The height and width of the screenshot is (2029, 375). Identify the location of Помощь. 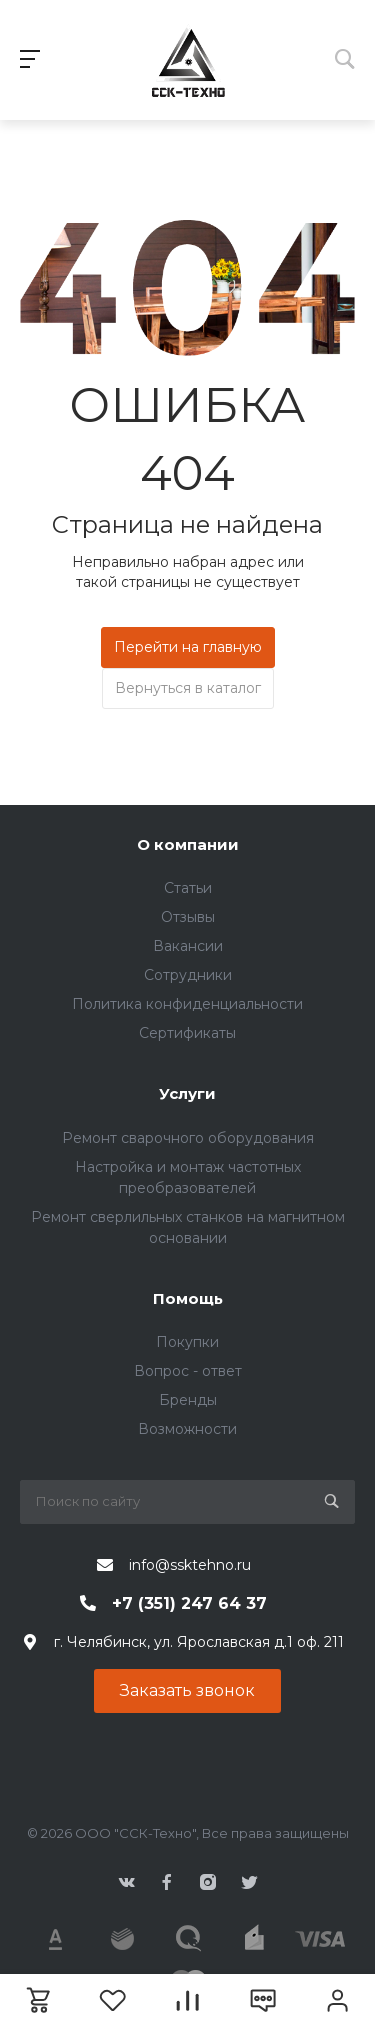
(188, 1298).